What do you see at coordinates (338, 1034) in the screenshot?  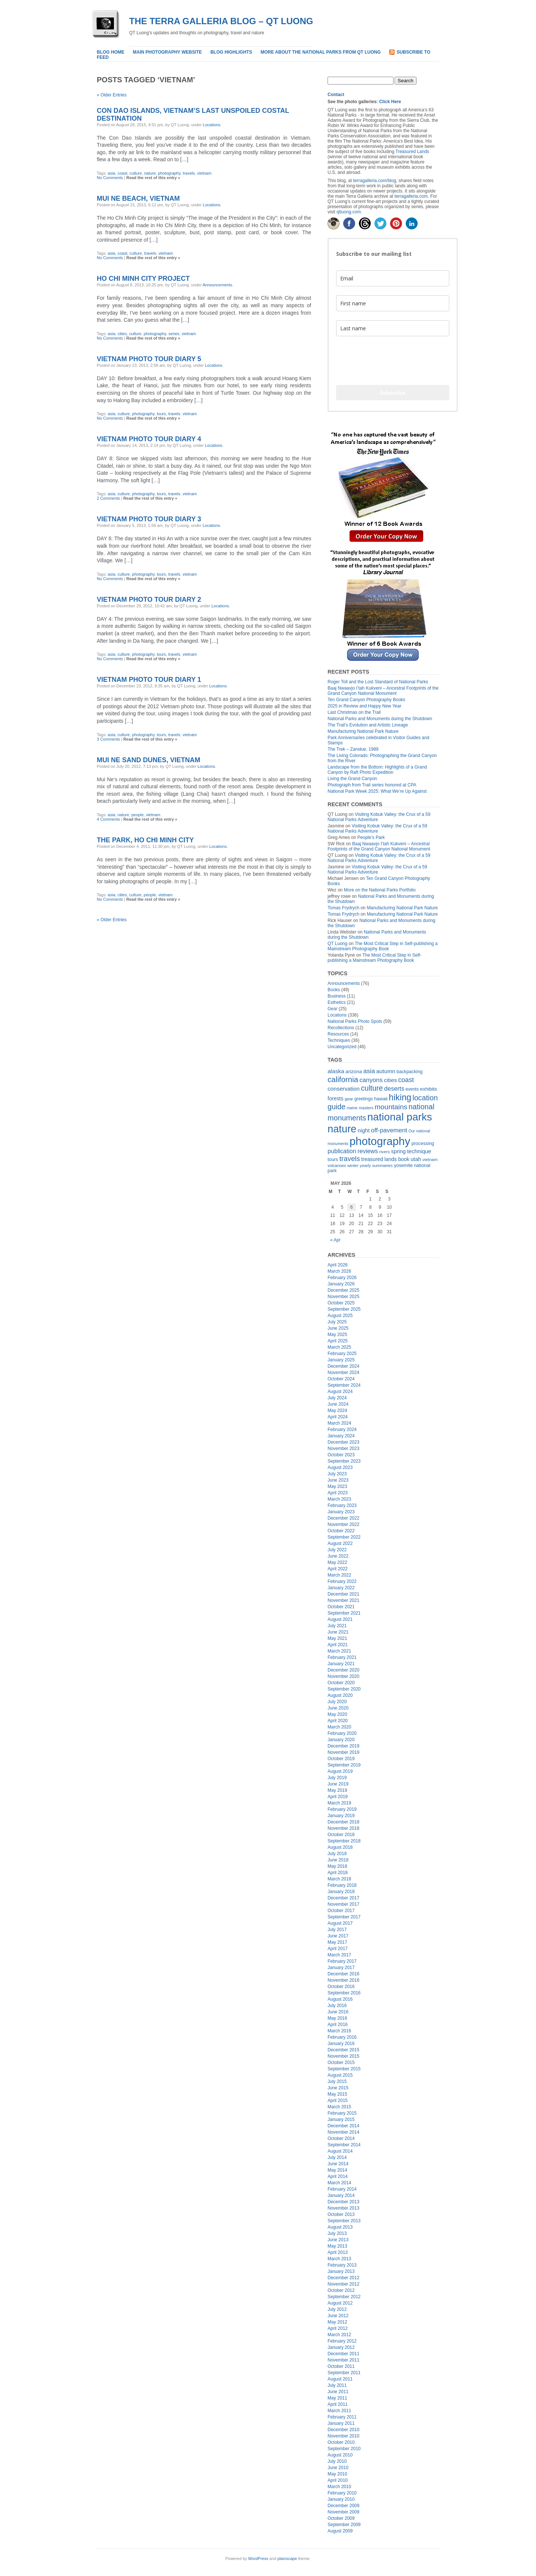 I see `Resources` at bounding box center [338, 1034].